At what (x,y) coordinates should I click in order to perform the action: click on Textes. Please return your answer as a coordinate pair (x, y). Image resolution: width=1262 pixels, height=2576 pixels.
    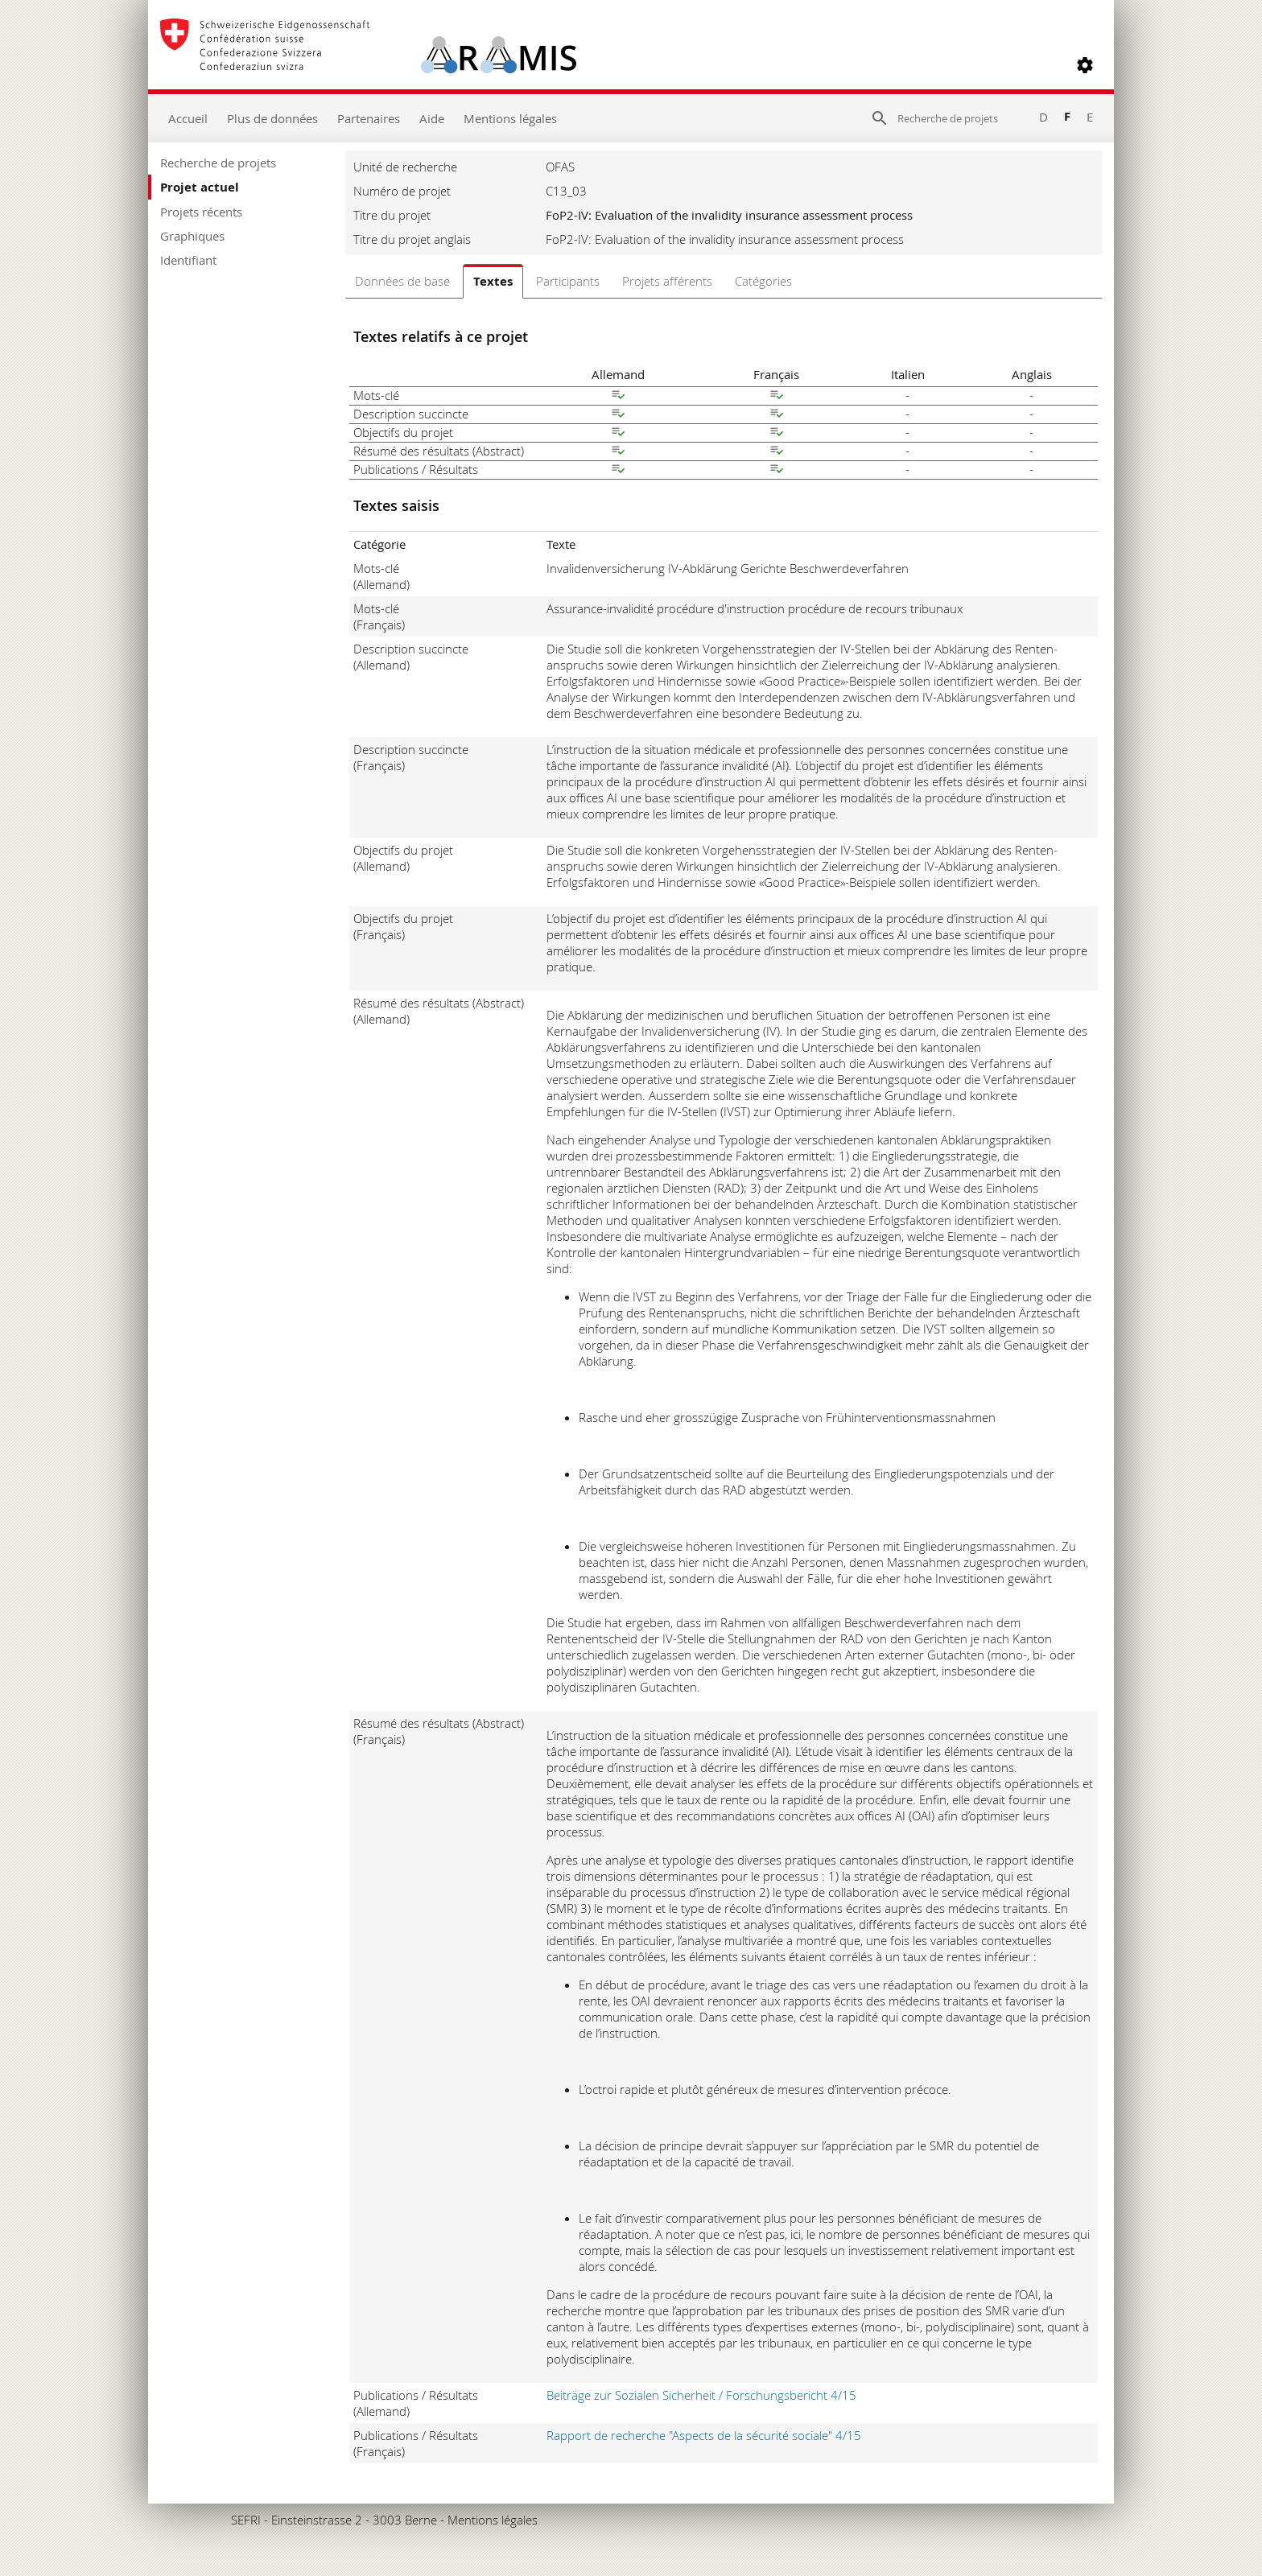
    Looking at the image, I should click on (493, 281).